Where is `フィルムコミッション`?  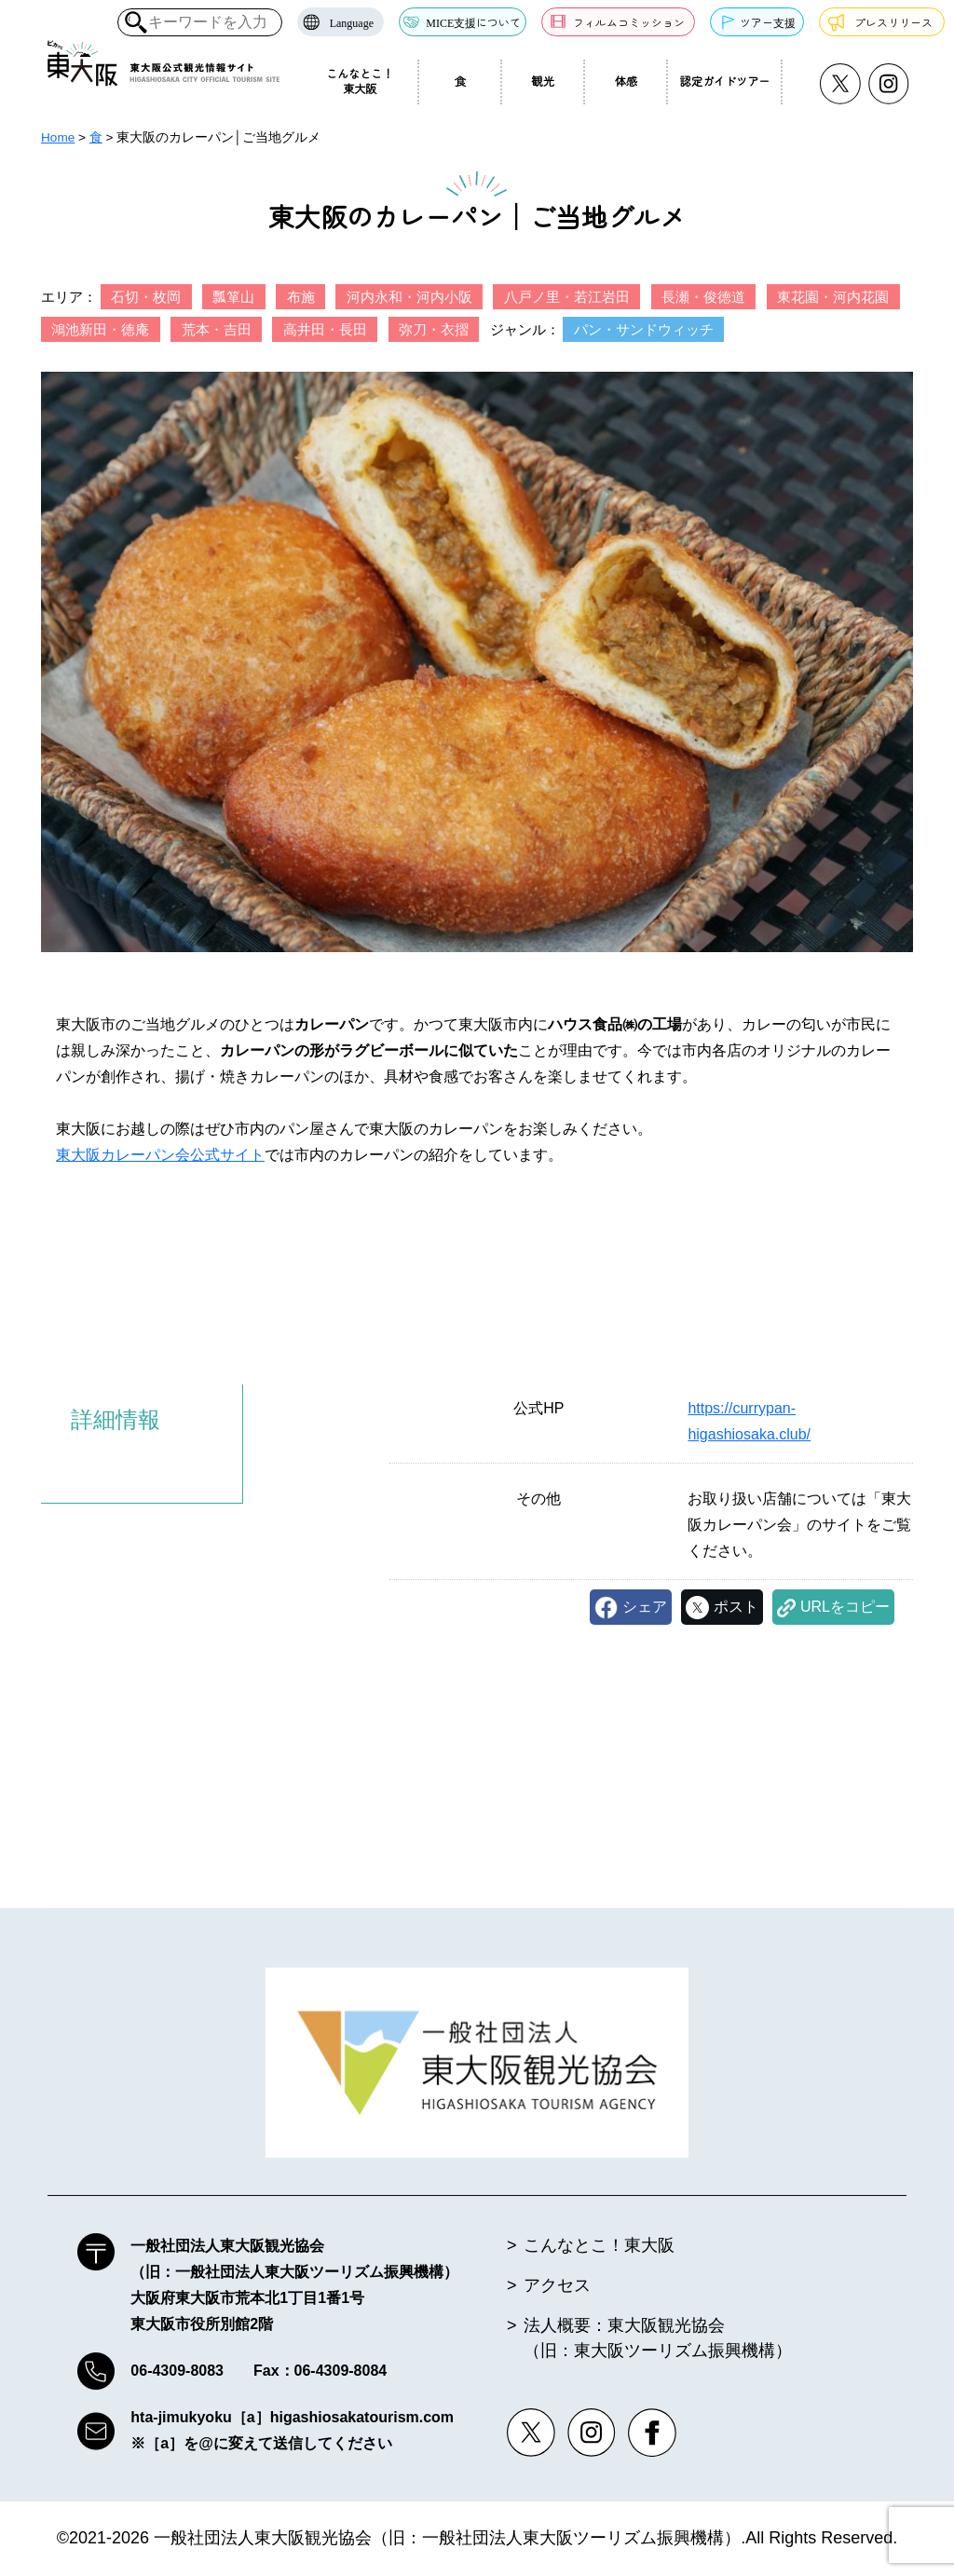 フィルムコミッション is located at coordinates (629, 22).